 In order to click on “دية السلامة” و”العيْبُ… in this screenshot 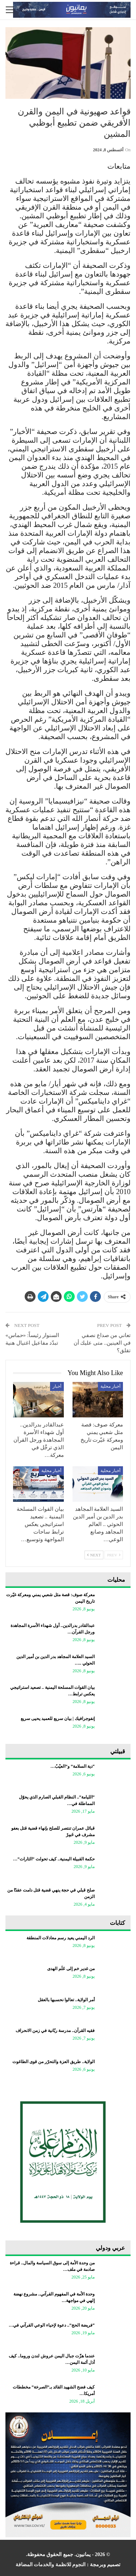, I will do `click(72, 1766)`.